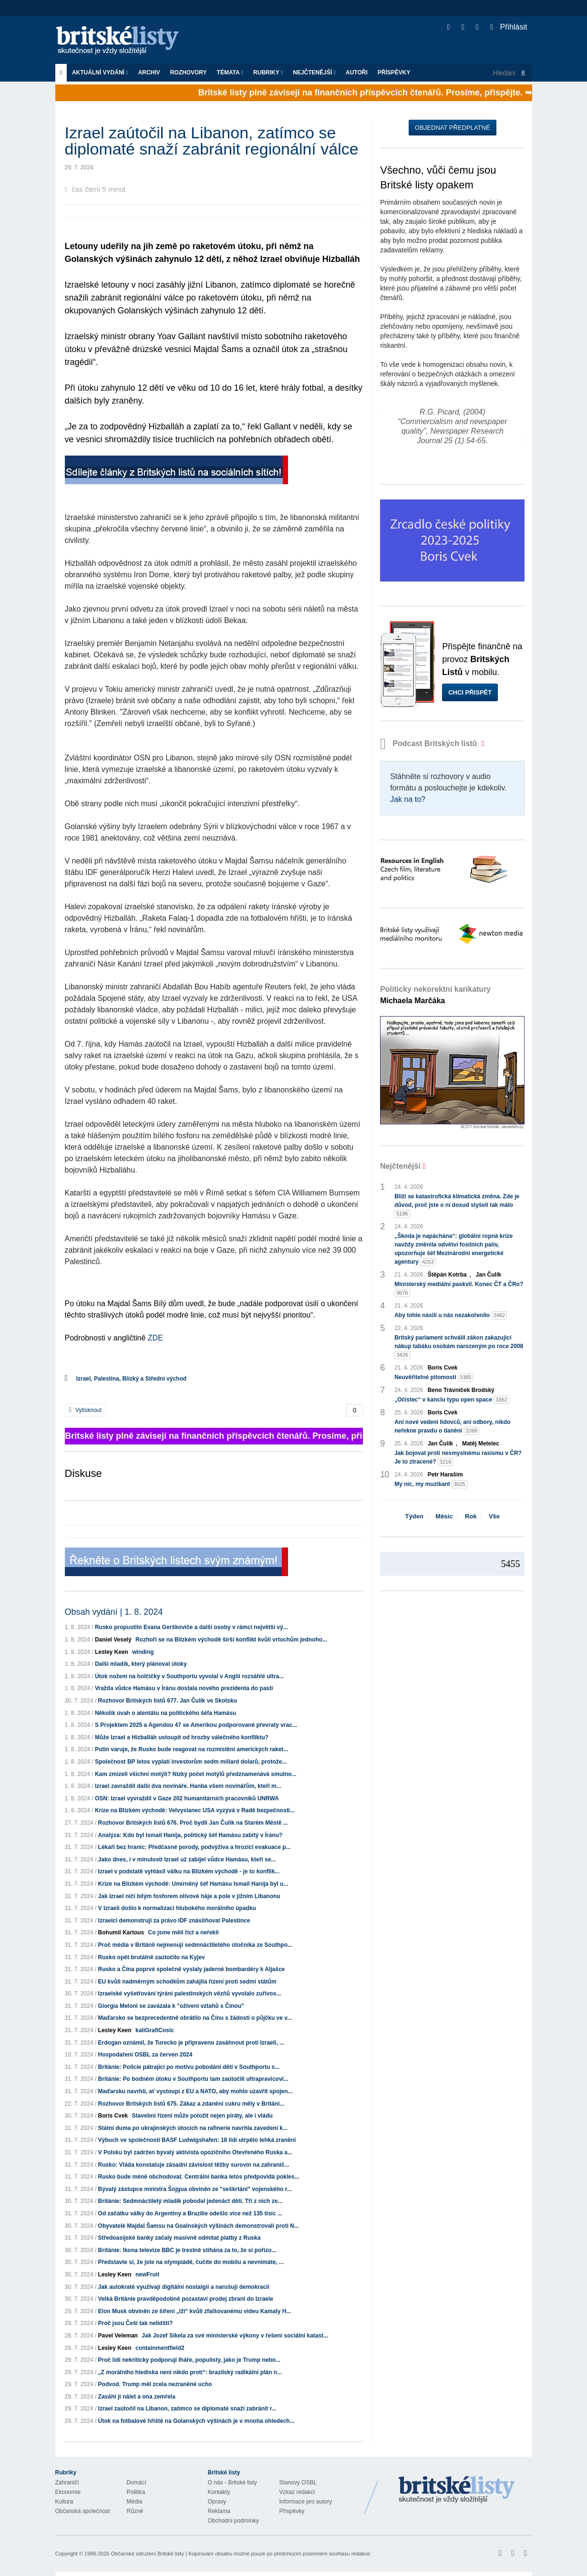 The width and height of the screenshot is (587, 2576). I want to click on Izrael zaútočil na Libanon, zatímco se diplomaté snaží zabránit r..., so click(187, 2408).